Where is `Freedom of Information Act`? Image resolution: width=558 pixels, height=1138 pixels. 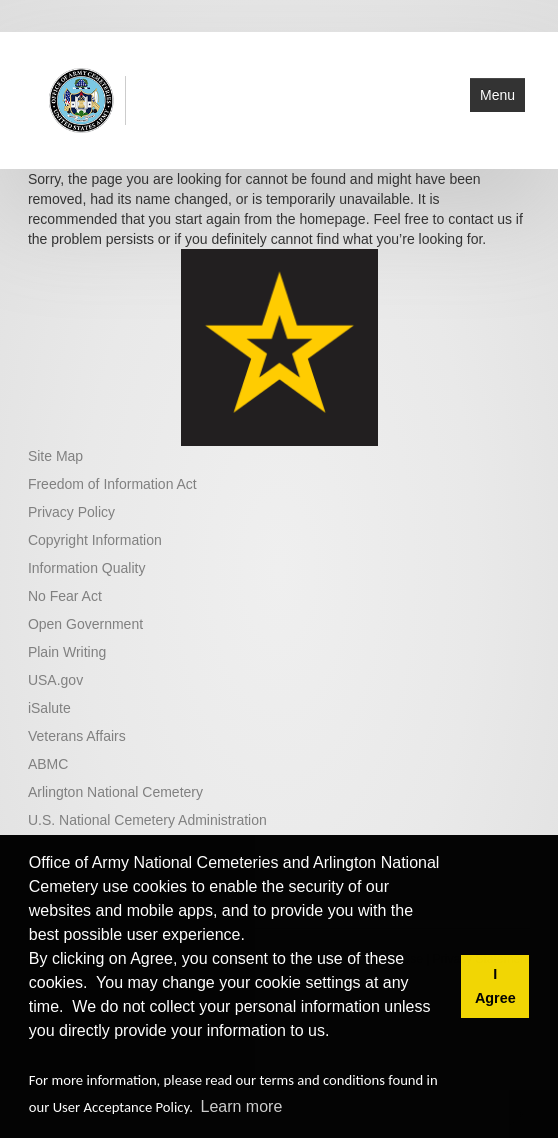 Freedom of Information Act is located at coordinates (112, 484).